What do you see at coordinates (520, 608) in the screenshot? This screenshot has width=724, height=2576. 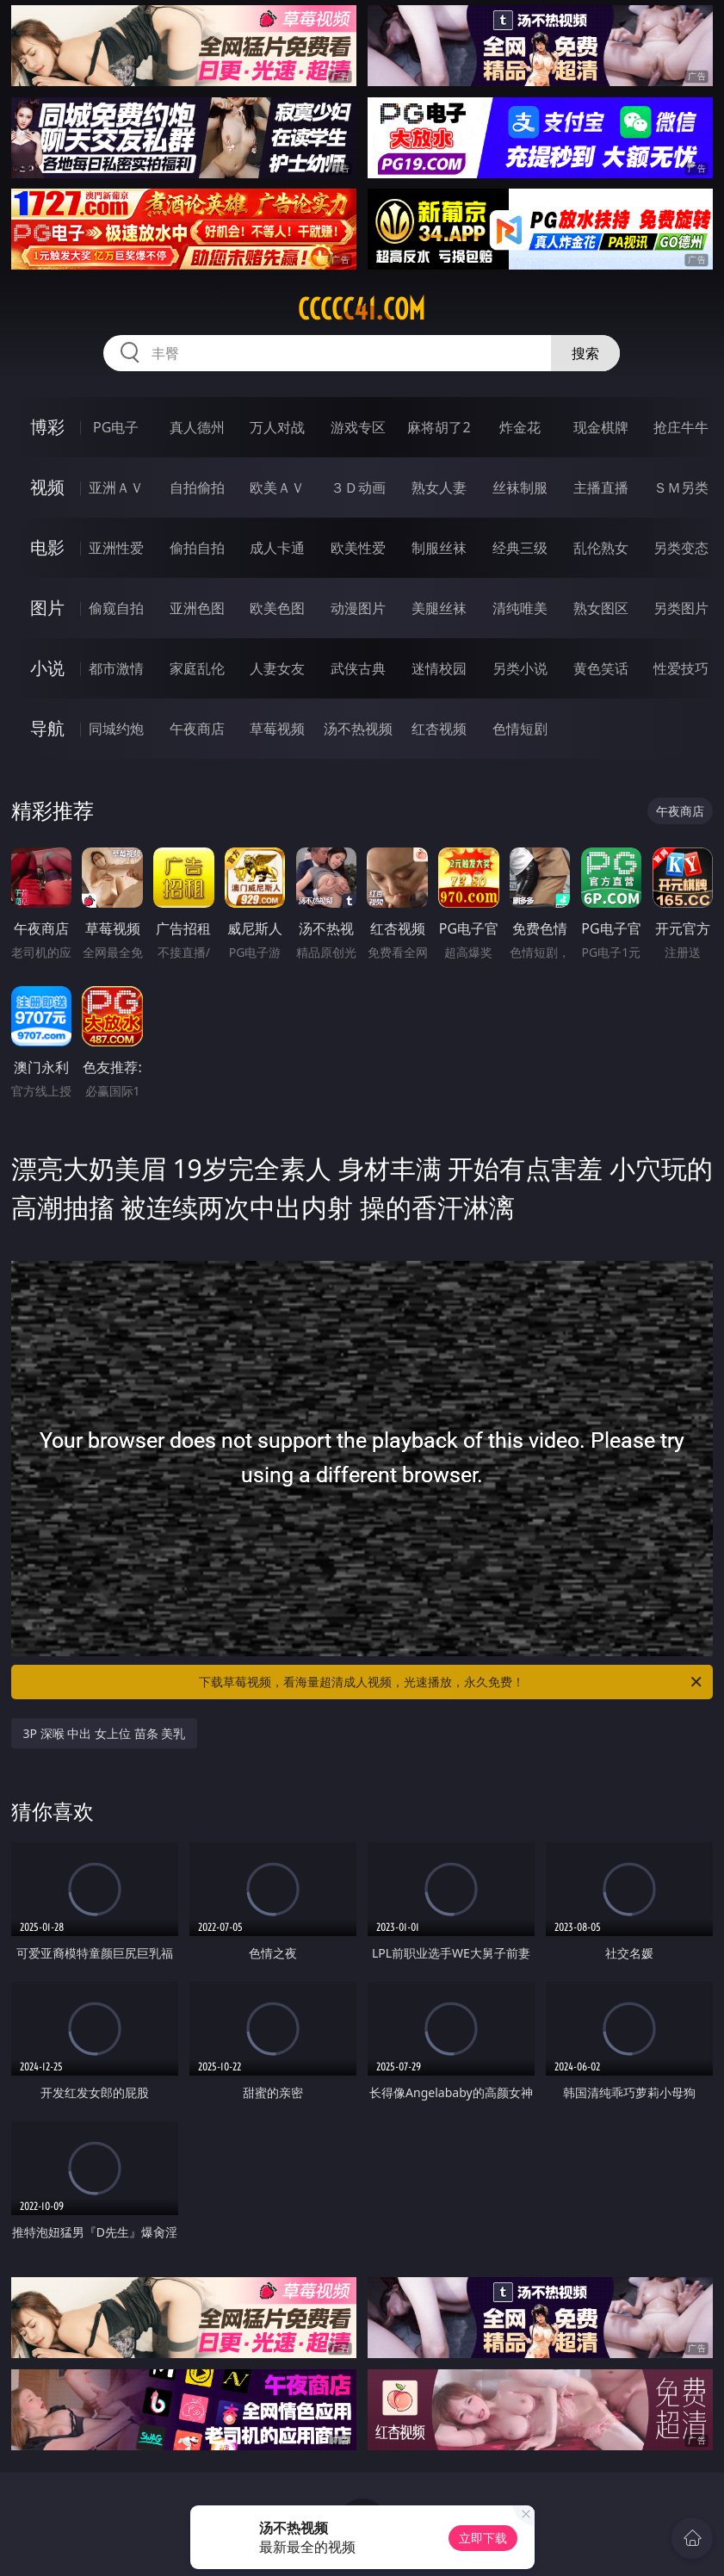 I see `清纯唯美` at bounding box center [520, 608].